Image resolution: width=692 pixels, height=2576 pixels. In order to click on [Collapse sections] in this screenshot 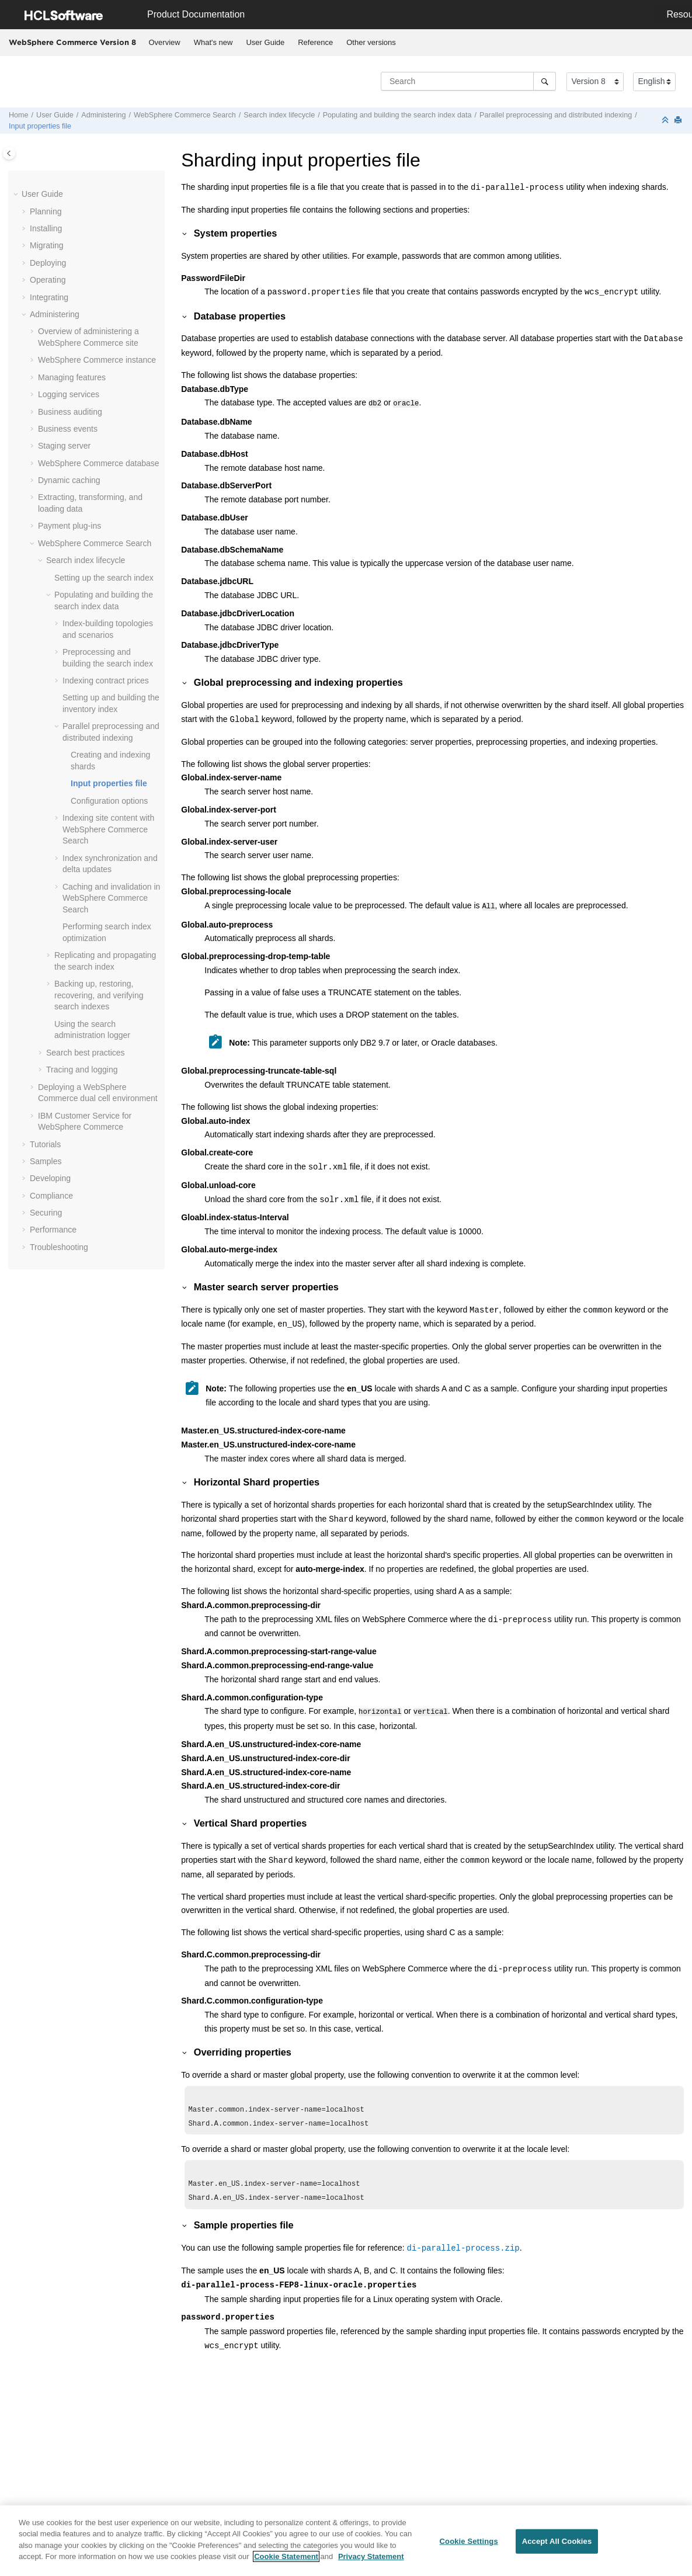, I will do `click(666, 120)`.